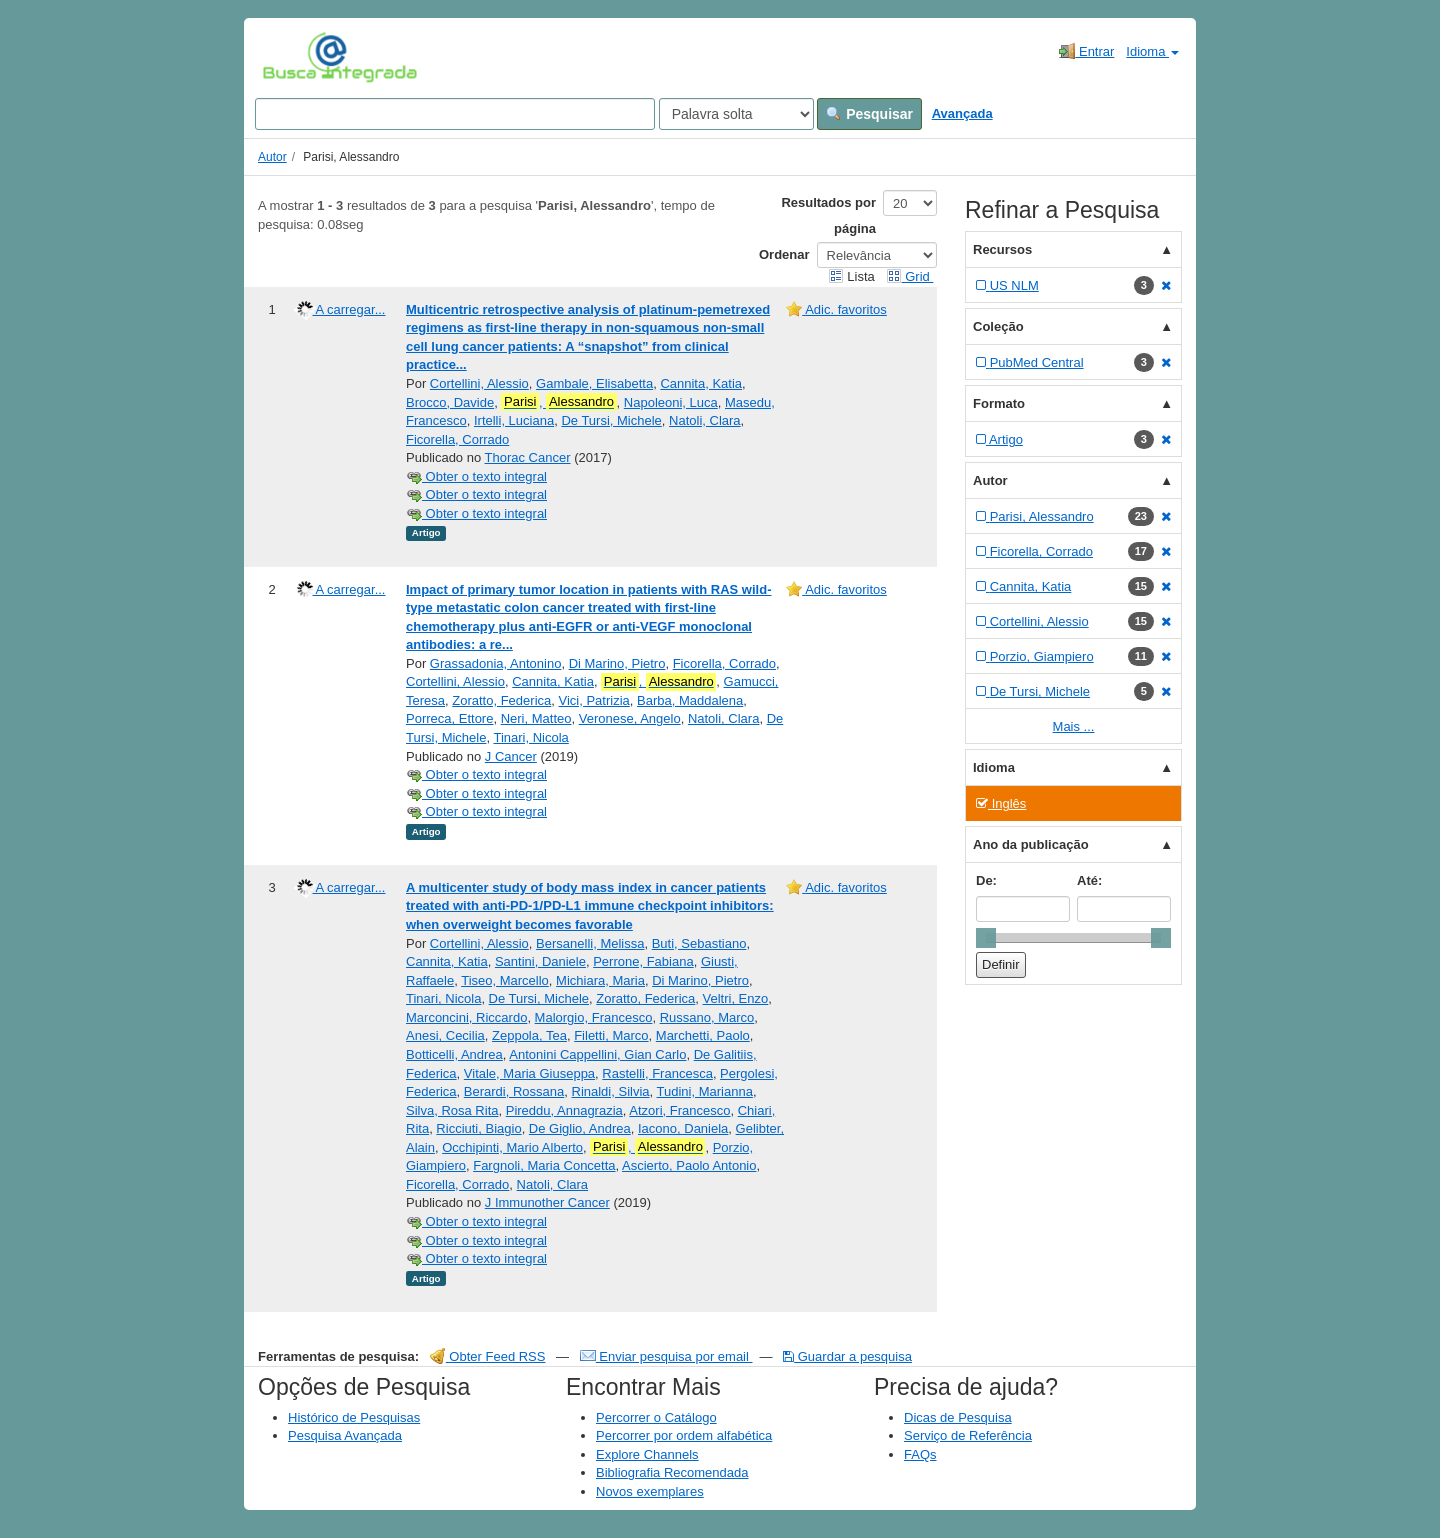 The image size is (1440, 1538). Describe the element at coordinates (998, 326) in the screenshot. I see `Coleção` at that location.